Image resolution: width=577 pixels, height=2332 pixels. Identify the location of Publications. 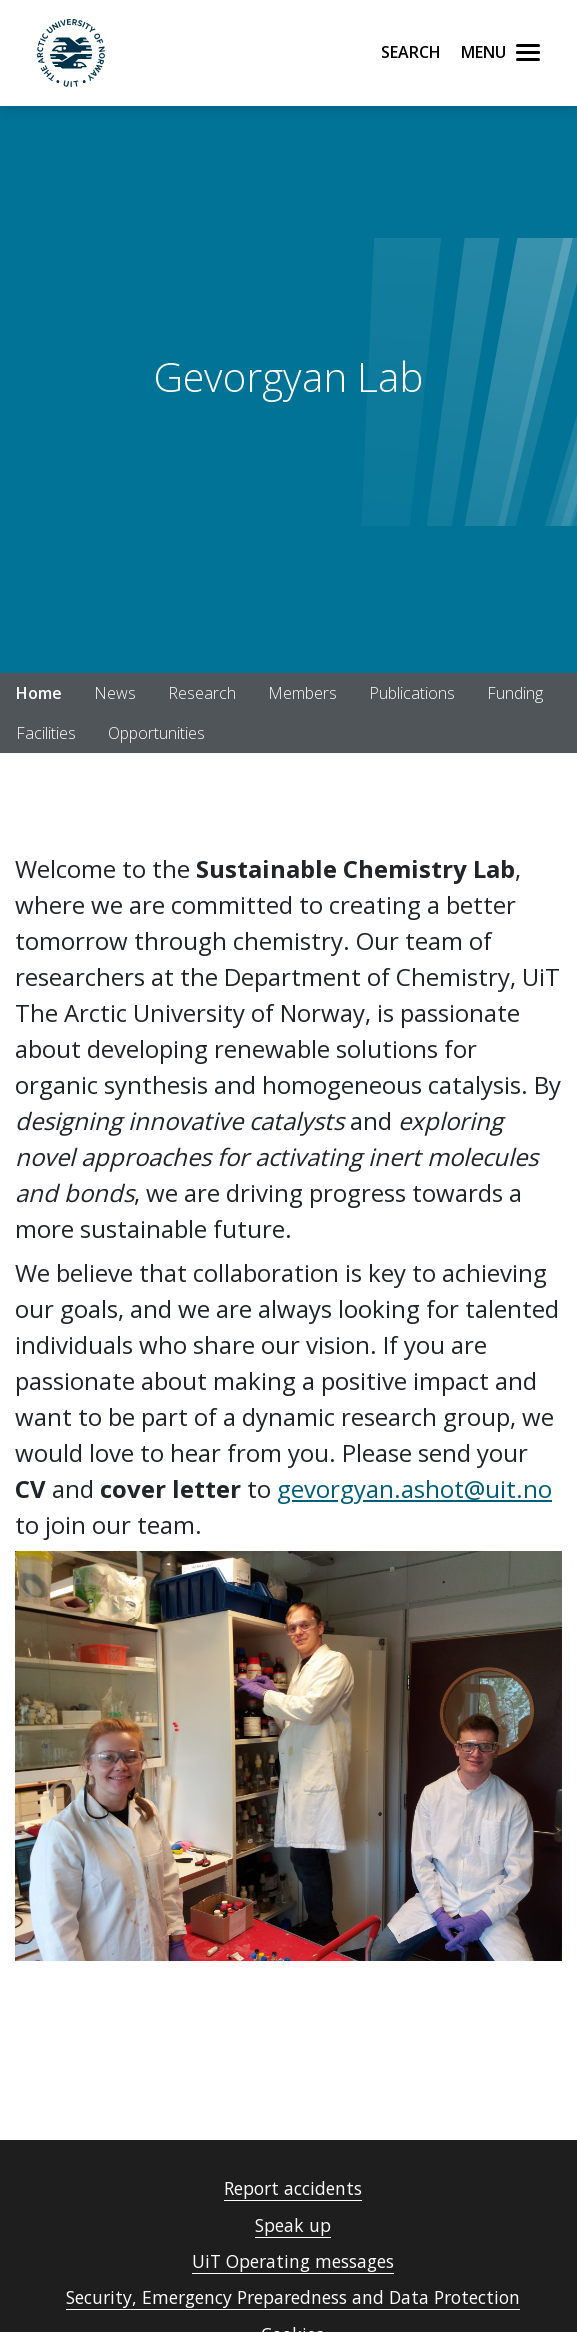
(412, 693).